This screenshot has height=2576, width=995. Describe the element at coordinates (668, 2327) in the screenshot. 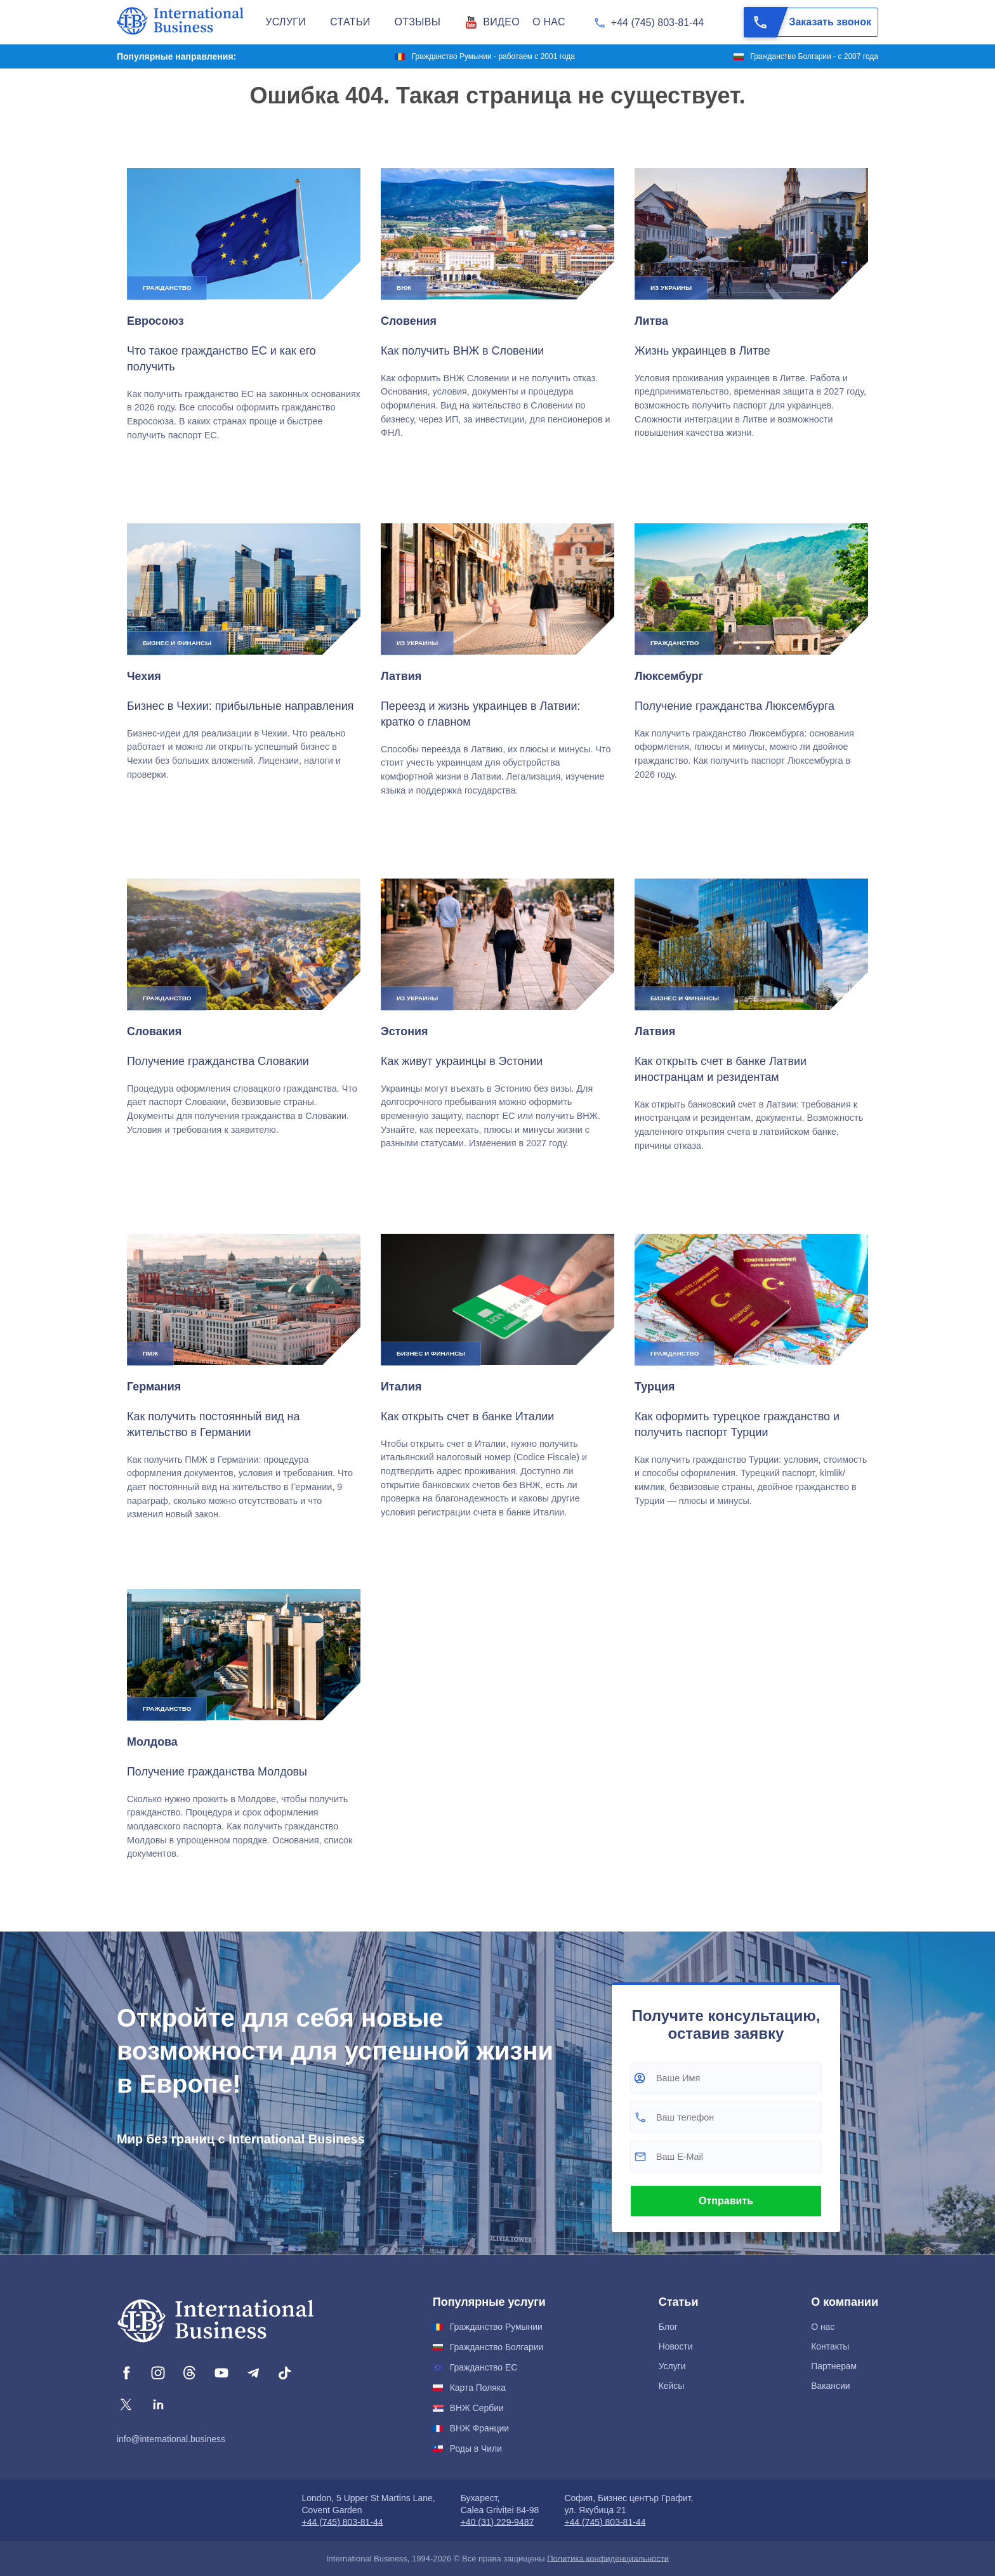

I see `Блог` at that location.